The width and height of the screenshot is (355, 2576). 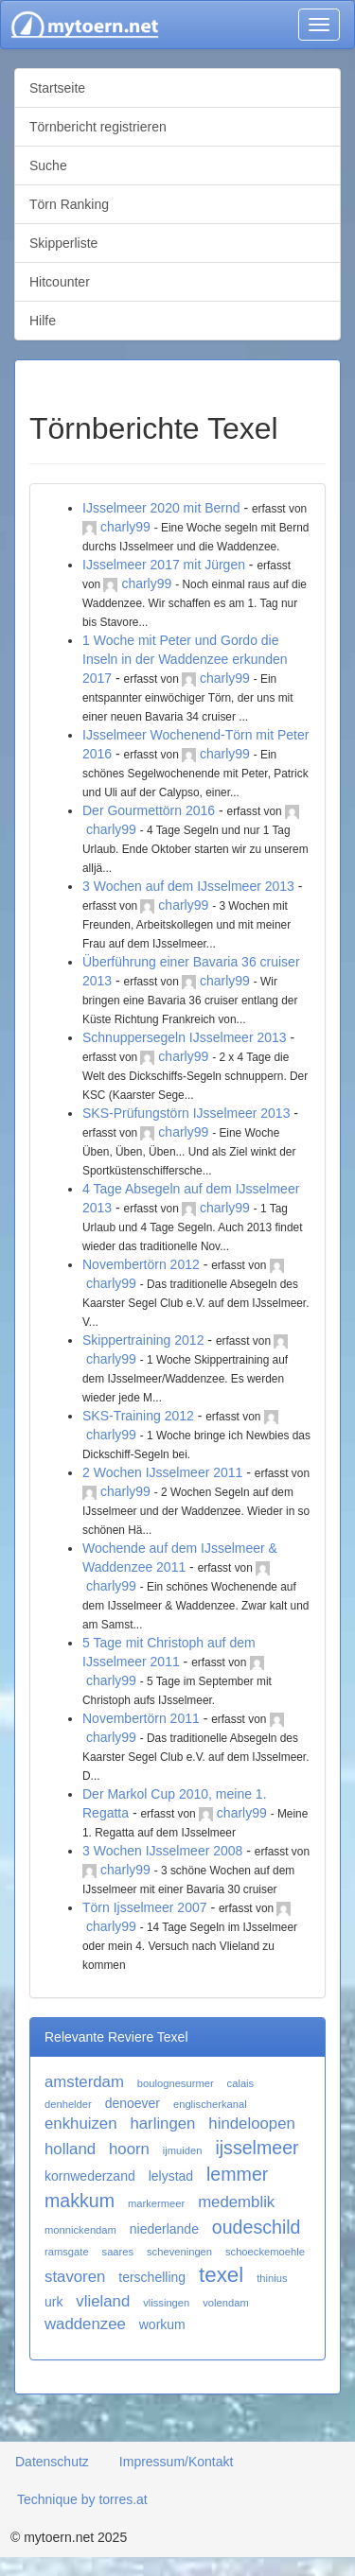 I want to click on charly99, so click(x=125, y=526).